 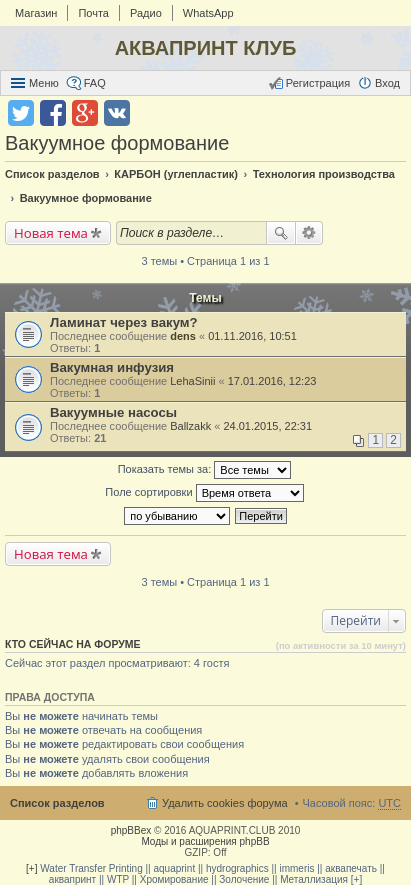 I want to click on Вход [menuitem], so click(x=387, y=83).